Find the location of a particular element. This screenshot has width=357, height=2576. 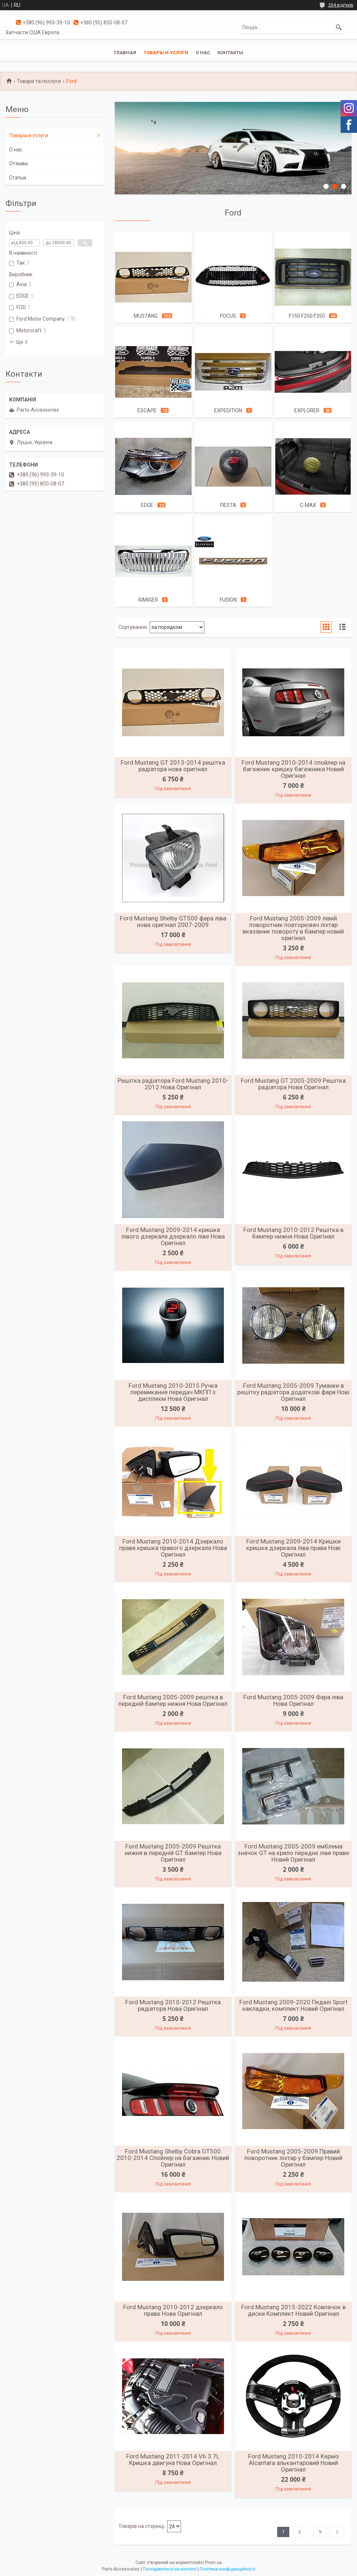

Ford Mustang Shelby GT500 фара ліва нова оригінал 2007-2009 is located at coordinates (173, 921).